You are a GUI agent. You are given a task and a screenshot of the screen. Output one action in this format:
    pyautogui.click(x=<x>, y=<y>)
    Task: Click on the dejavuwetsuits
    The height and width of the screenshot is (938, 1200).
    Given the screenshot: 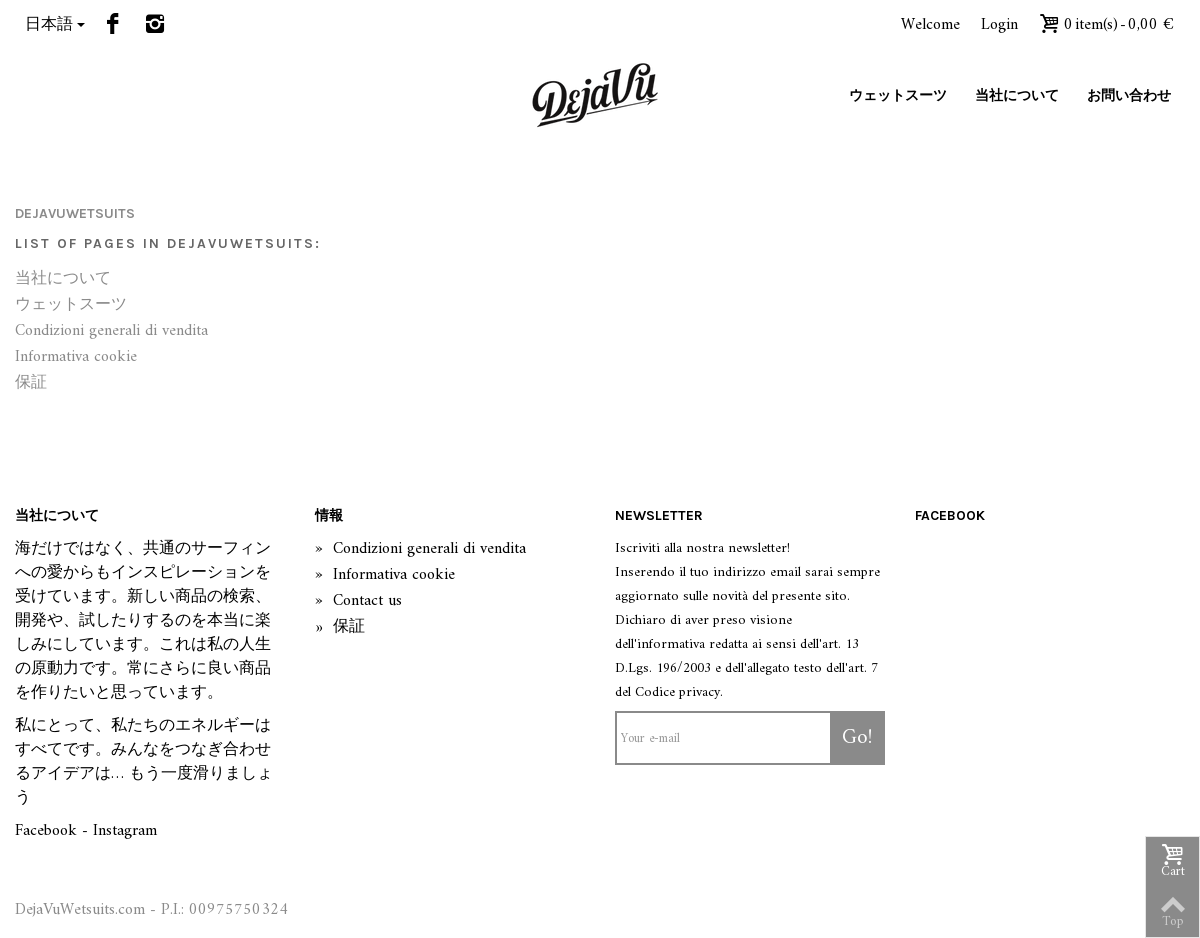 What is the action you would take?
    pyautogui.click(x=75, y=213)
    